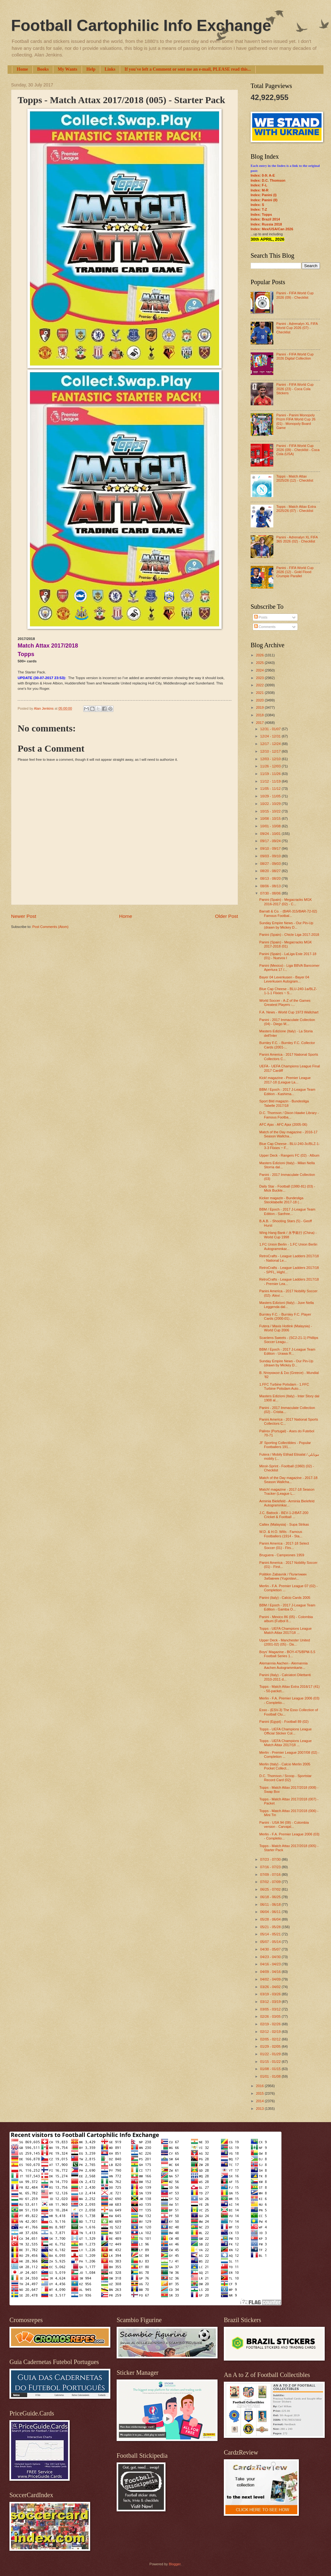 This screenshot has height=2576, width=331. What do you see at coordinates (271, 1927) in the screenshot?
I see `05/21 - 05/28` at bounding box center [271, 1927].